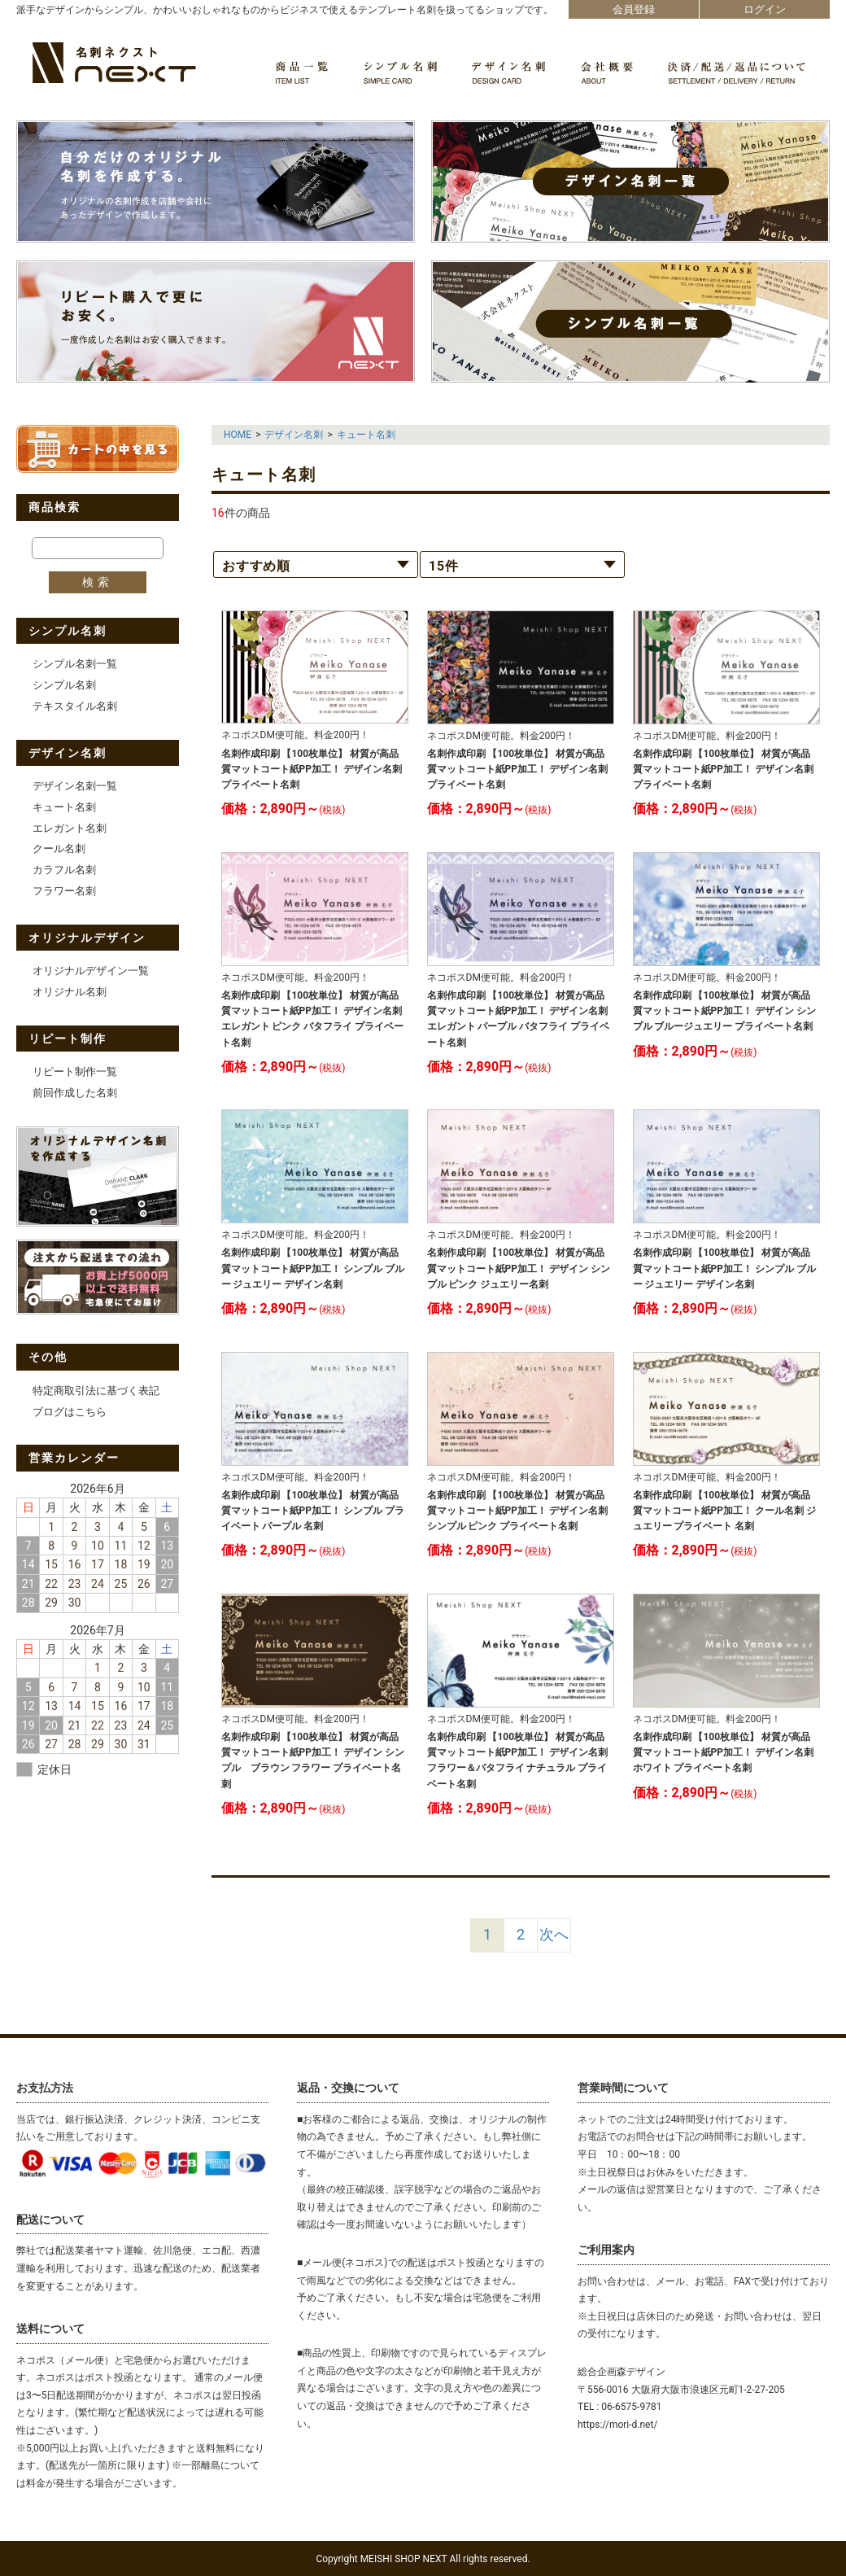 The width and height of the screenshot is (846, 2576). Describe the element at coordinates (634, 9) in the screenshot. I see `会員登録` at that location.